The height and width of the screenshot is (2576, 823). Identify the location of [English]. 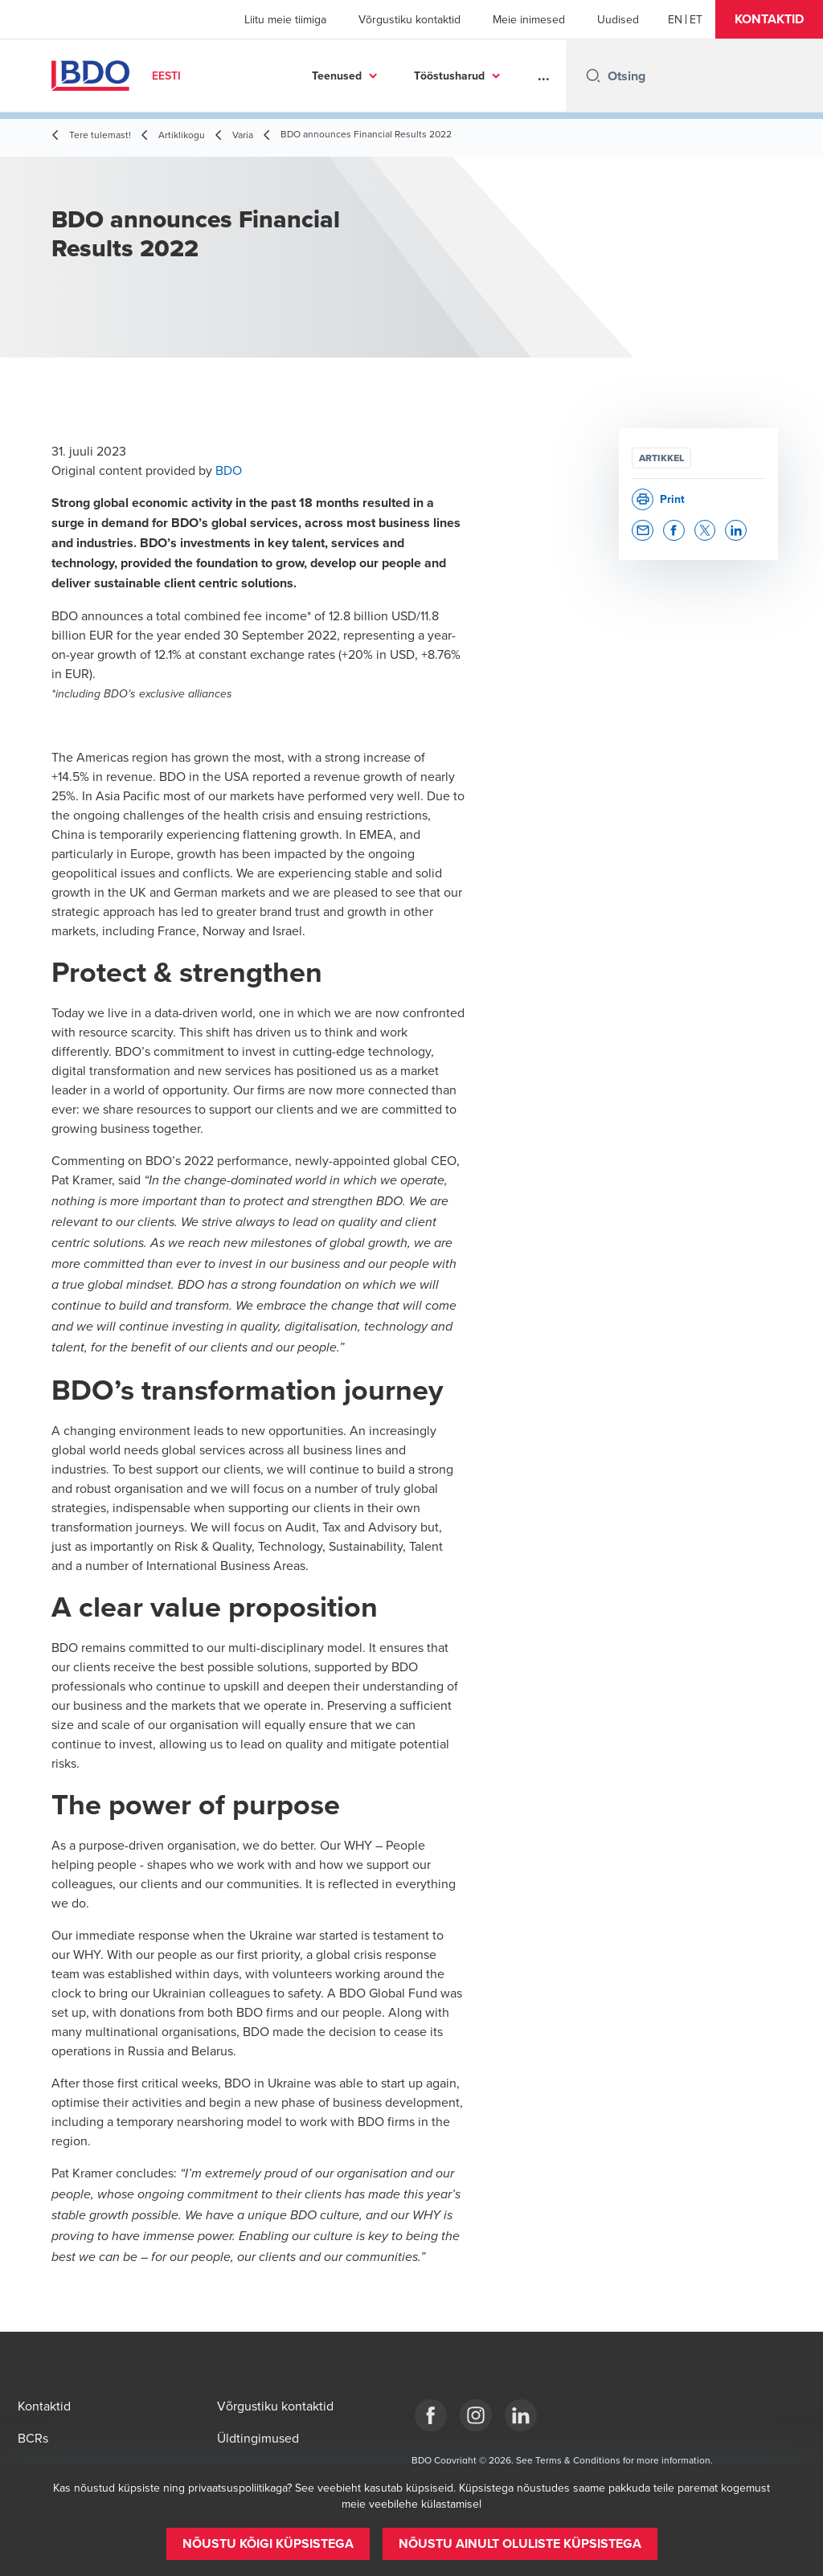
(675, 19).